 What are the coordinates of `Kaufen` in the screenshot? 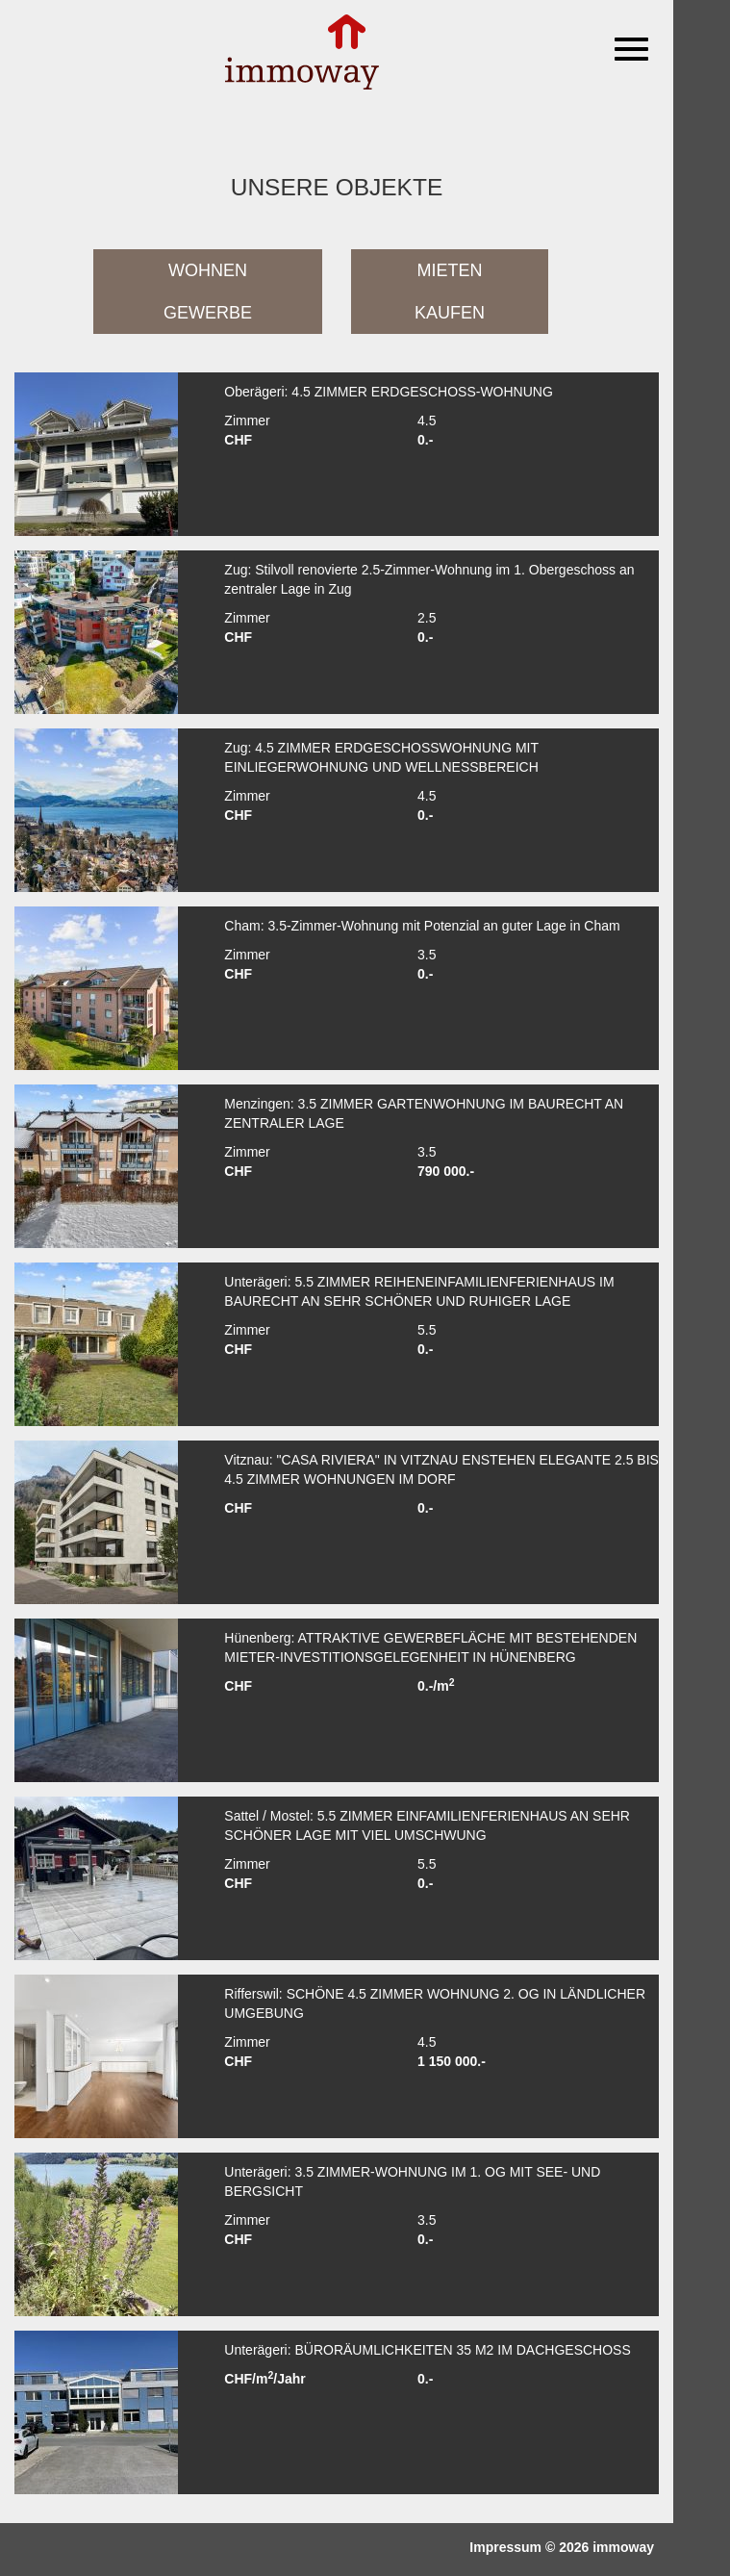 It's located at (450, 312).